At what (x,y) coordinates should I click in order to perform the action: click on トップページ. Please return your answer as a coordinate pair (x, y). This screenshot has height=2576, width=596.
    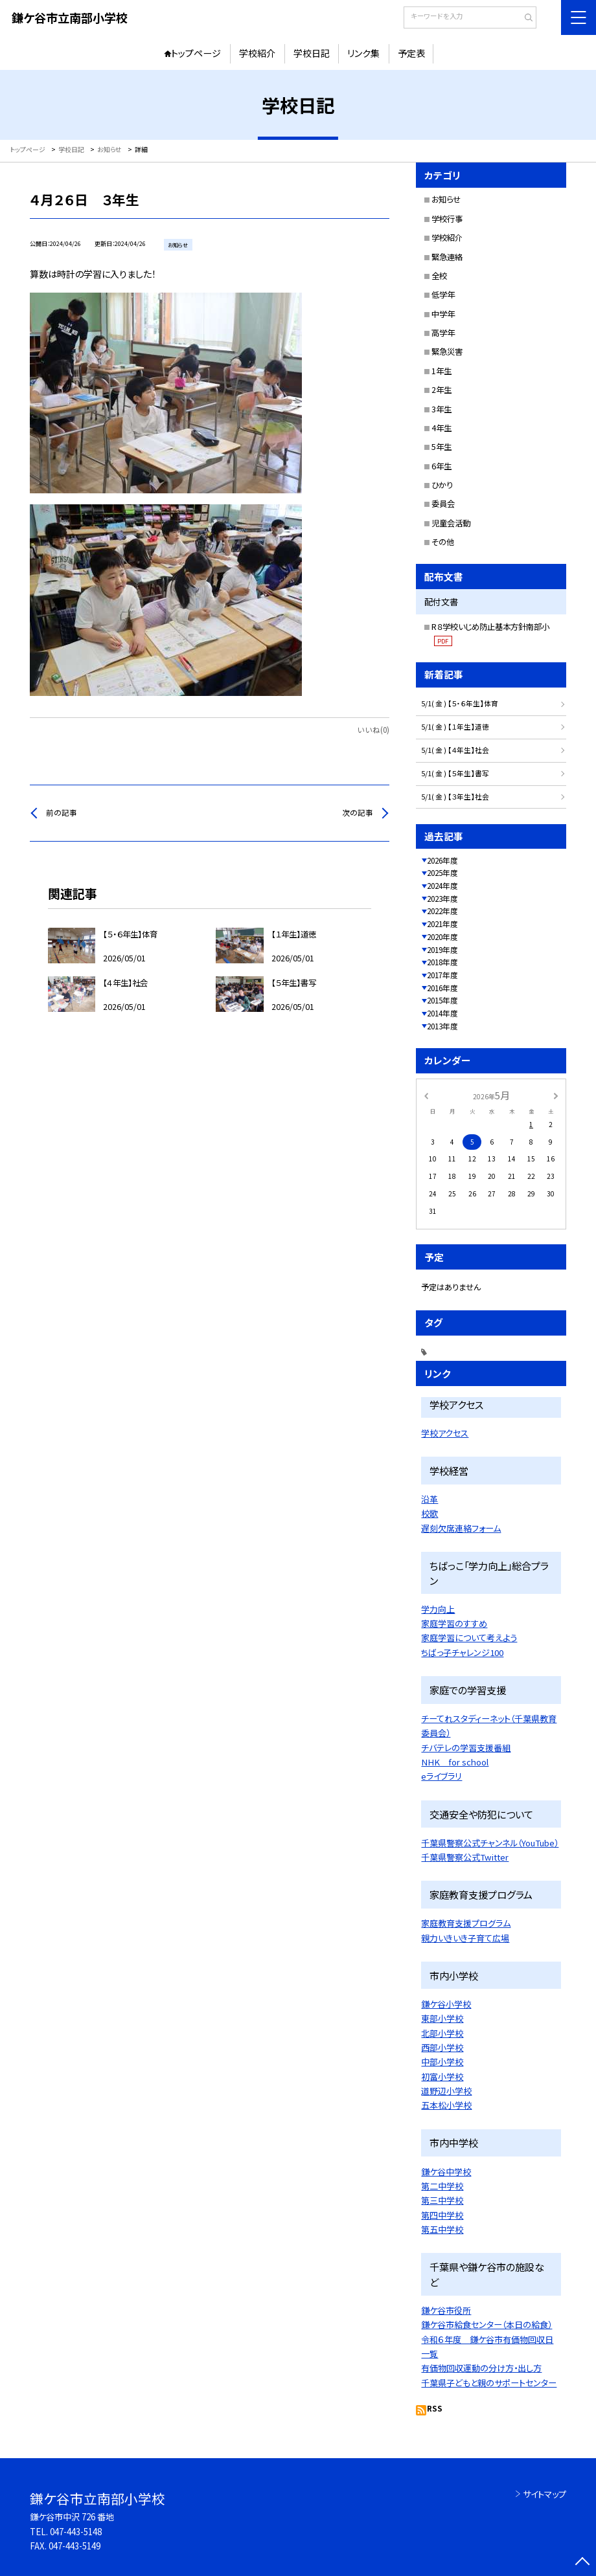
    Looking at the image, I should click on (196, 53).